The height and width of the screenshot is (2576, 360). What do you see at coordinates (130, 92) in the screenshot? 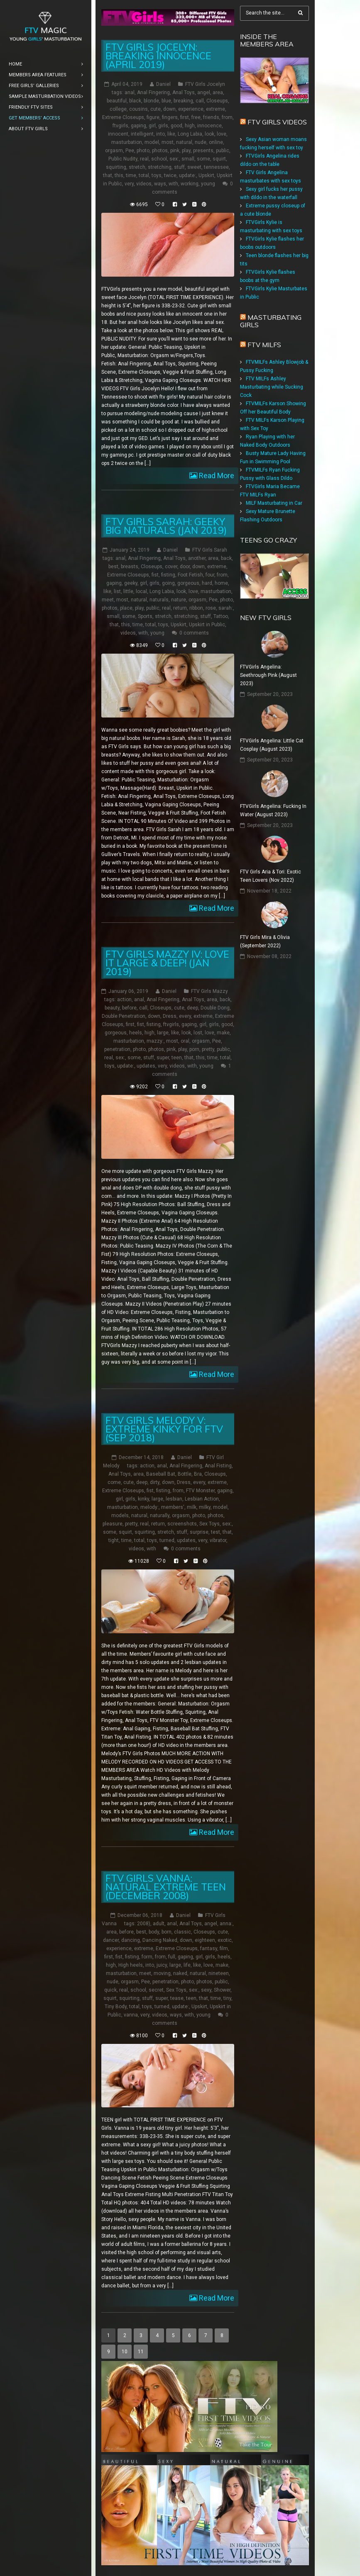
I see `anal` at bounding box center [130, 92].